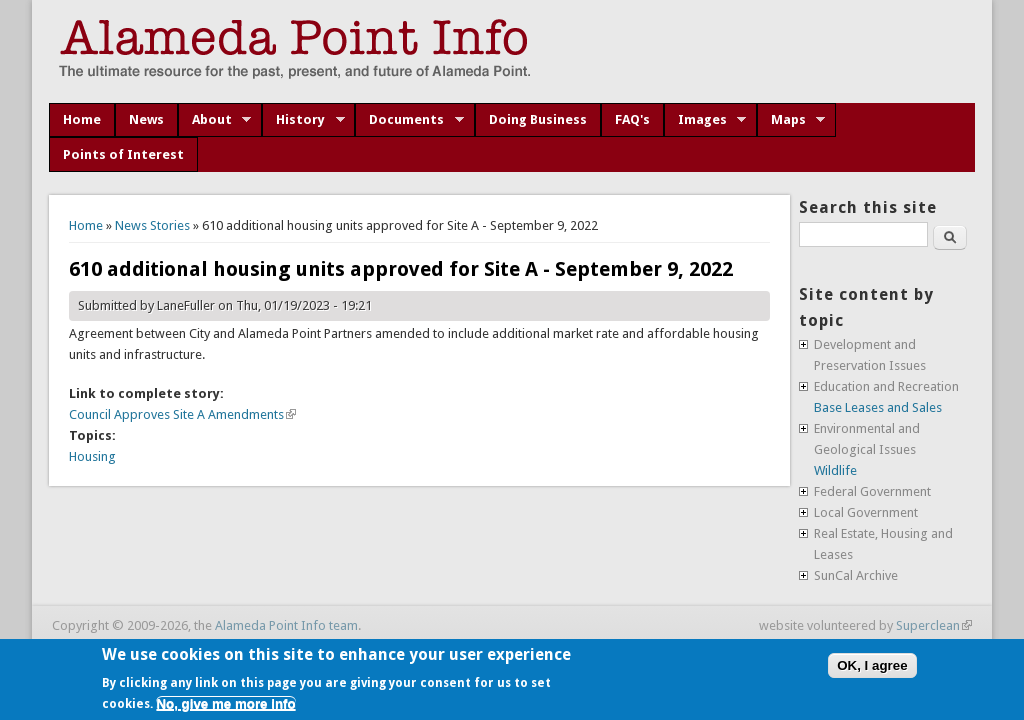 Image resolution: width=1024 pixels, height=720 pixels. What do you see at coordinates (872, 665) in the screenshot?
I see `OK, I agree` at bounding box center [872, 665].